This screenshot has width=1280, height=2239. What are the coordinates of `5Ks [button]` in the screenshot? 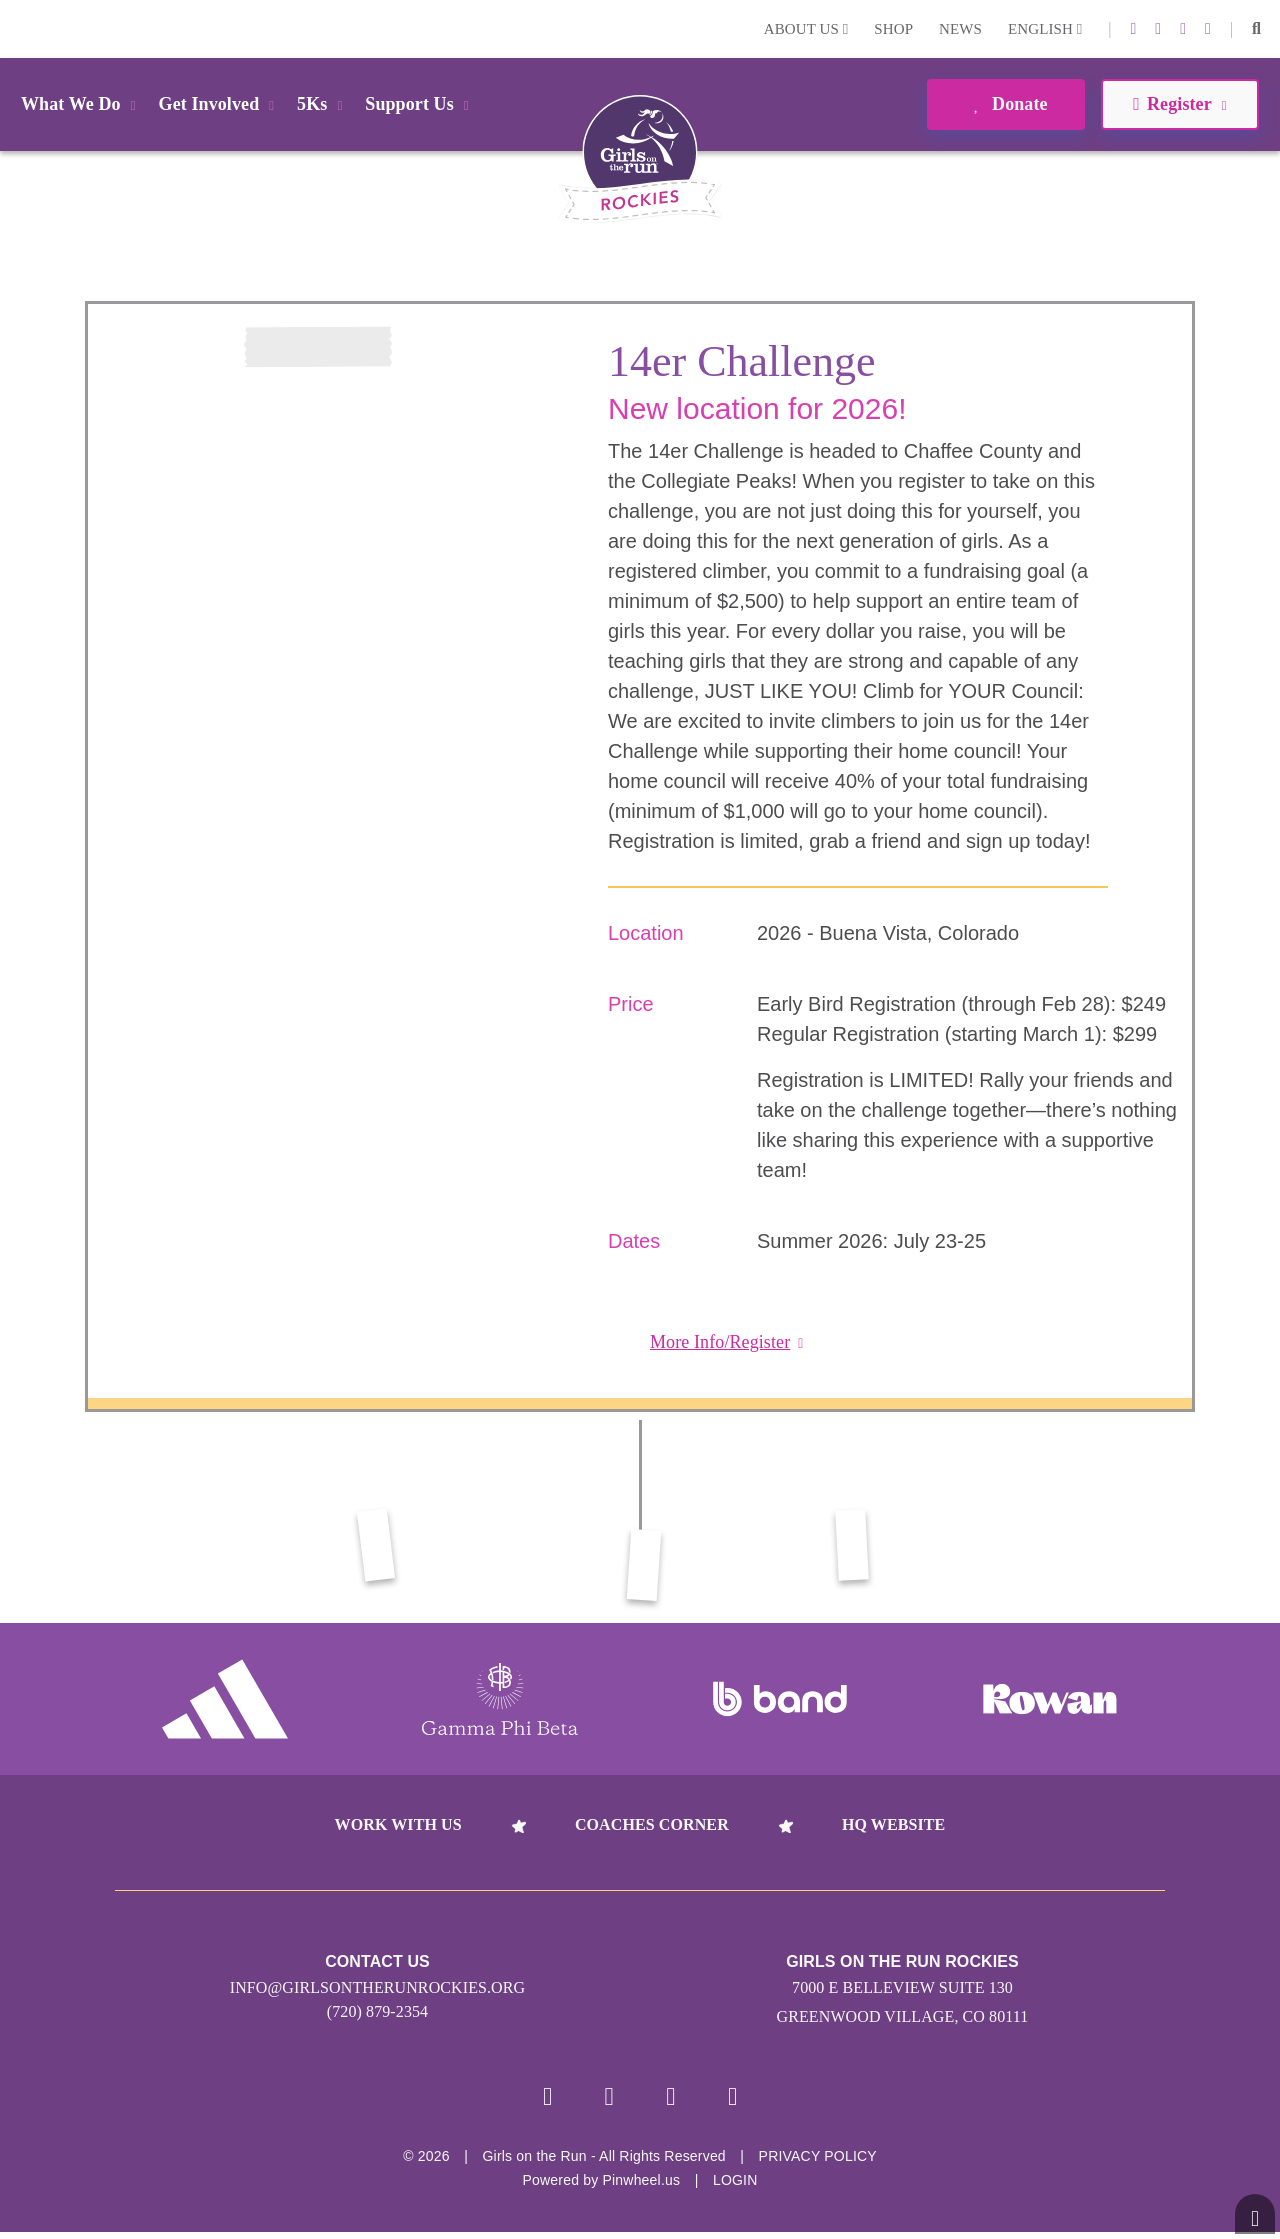 It's located at (323, 104).